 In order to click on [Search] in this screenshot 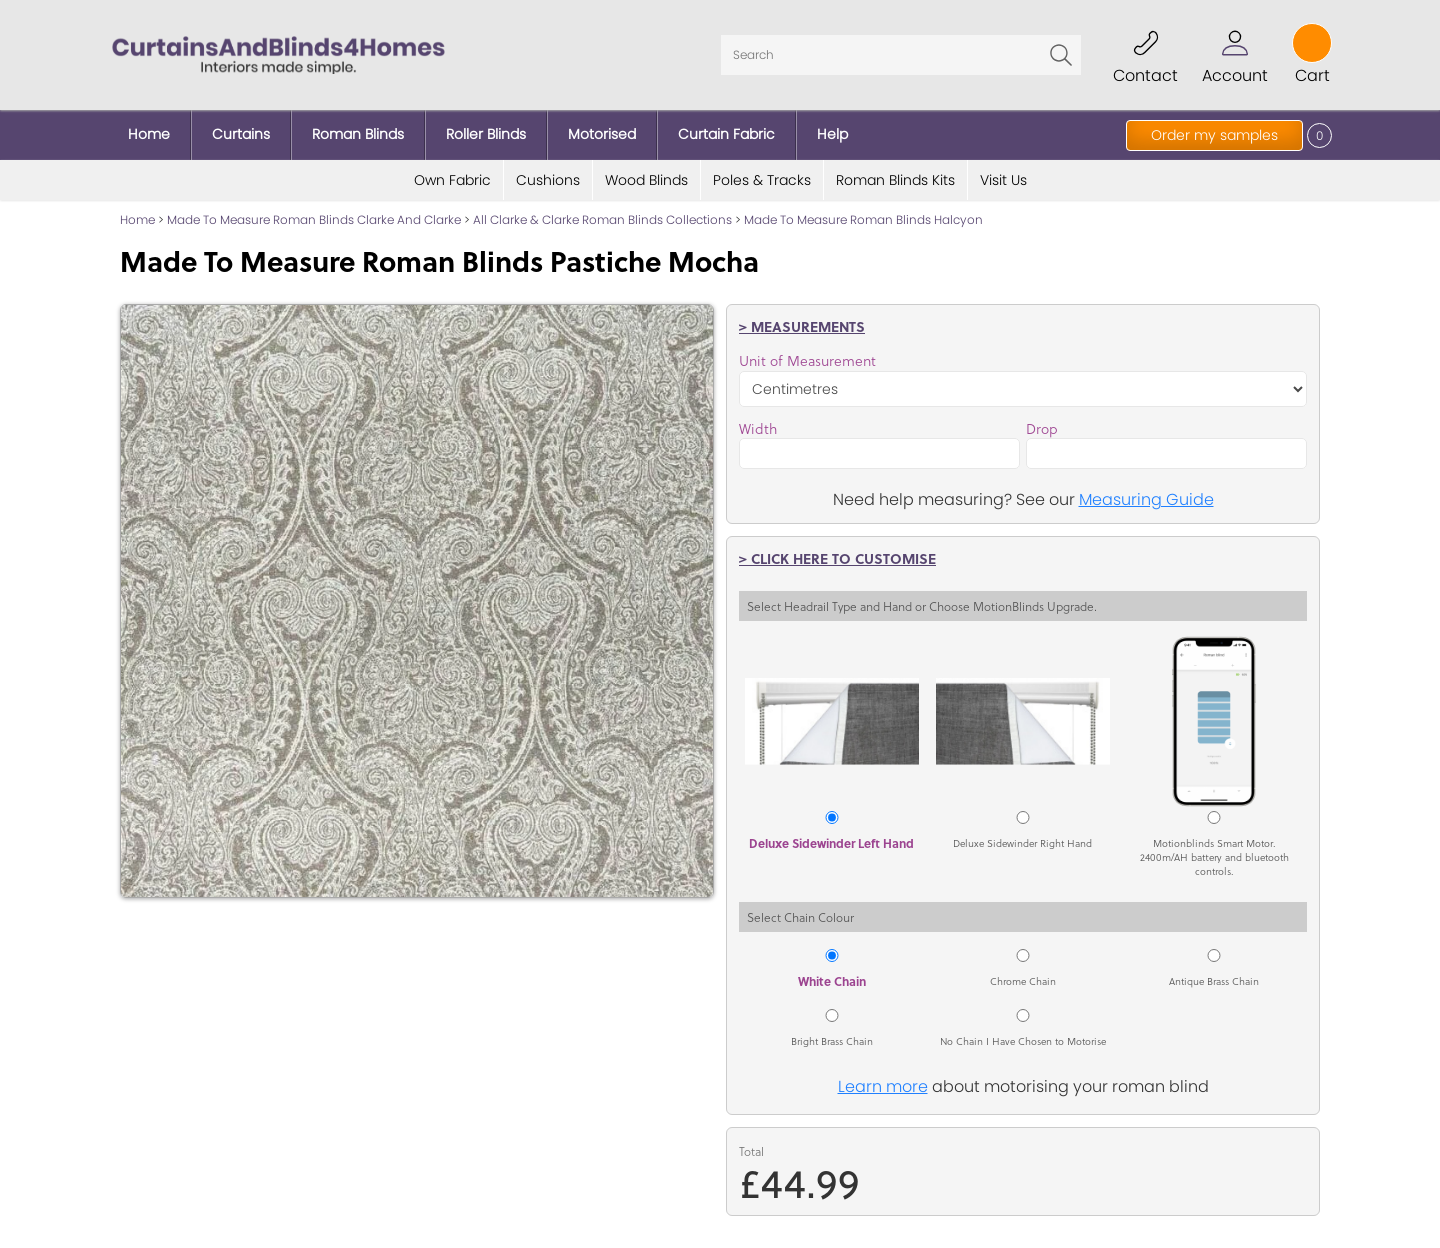, I will do `click(901, 55)`.